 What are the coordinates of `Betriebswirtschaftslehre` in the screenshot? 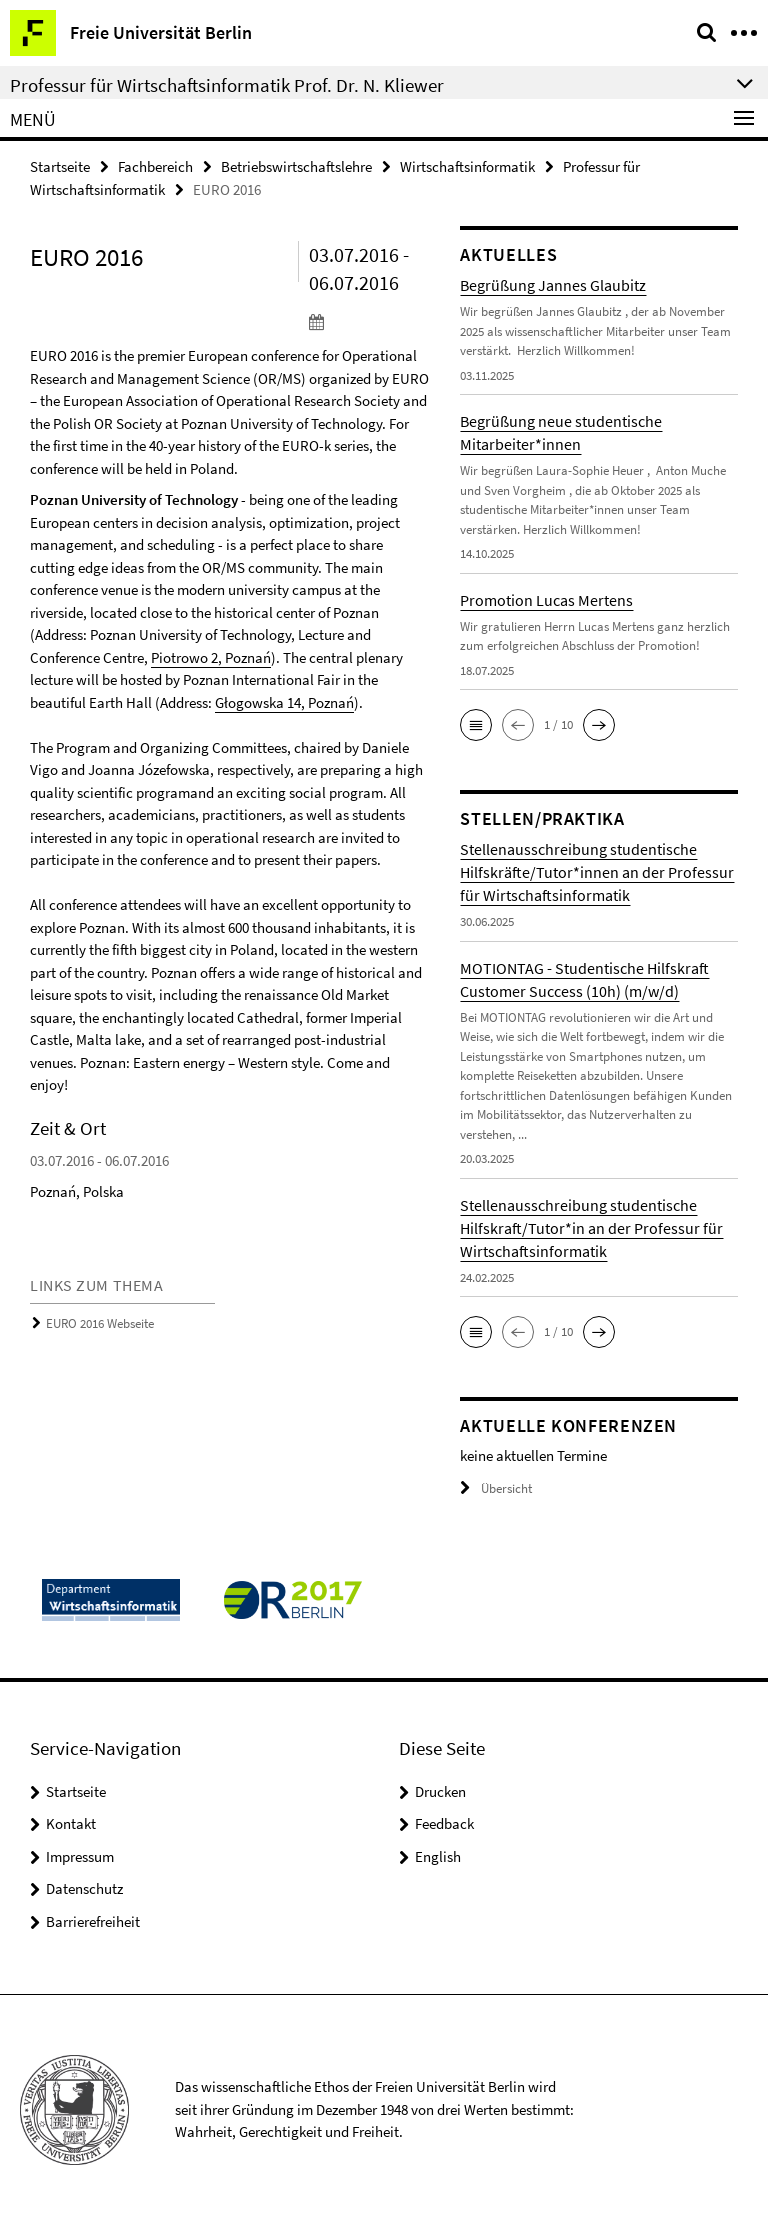 It's located at (296, 166).